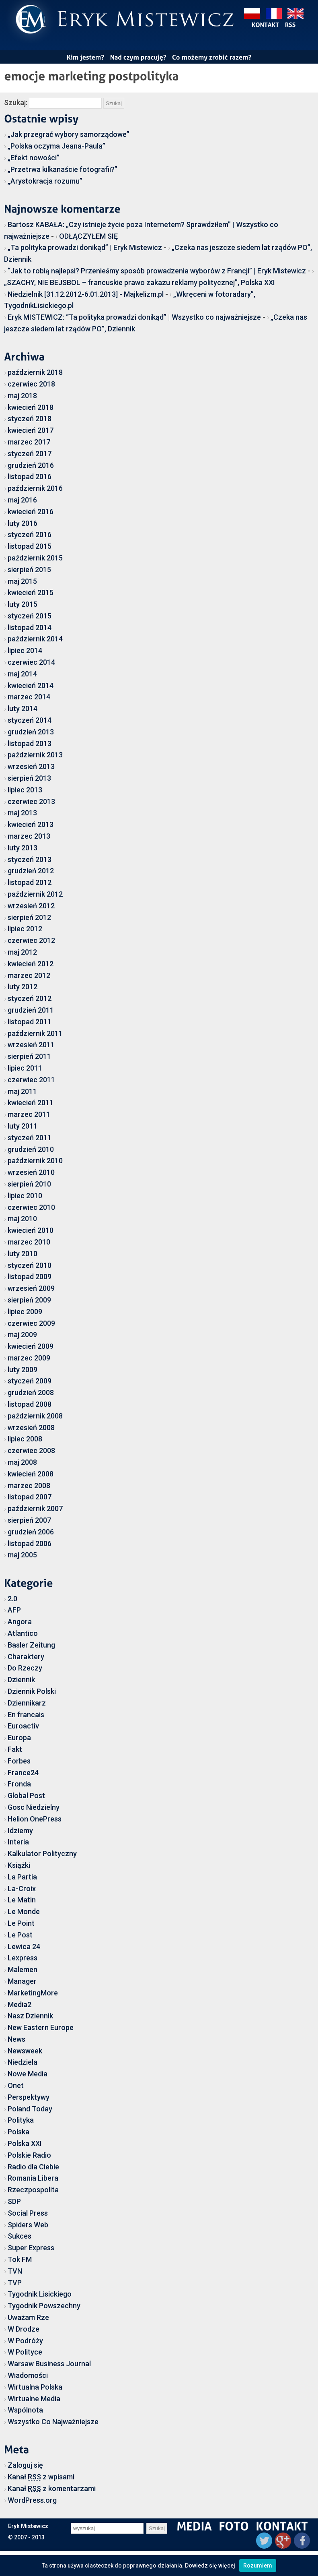 The height and width of the screenshot is (2576, 318). I want to click on Radio dla Ciebie, so click(33, 2167).